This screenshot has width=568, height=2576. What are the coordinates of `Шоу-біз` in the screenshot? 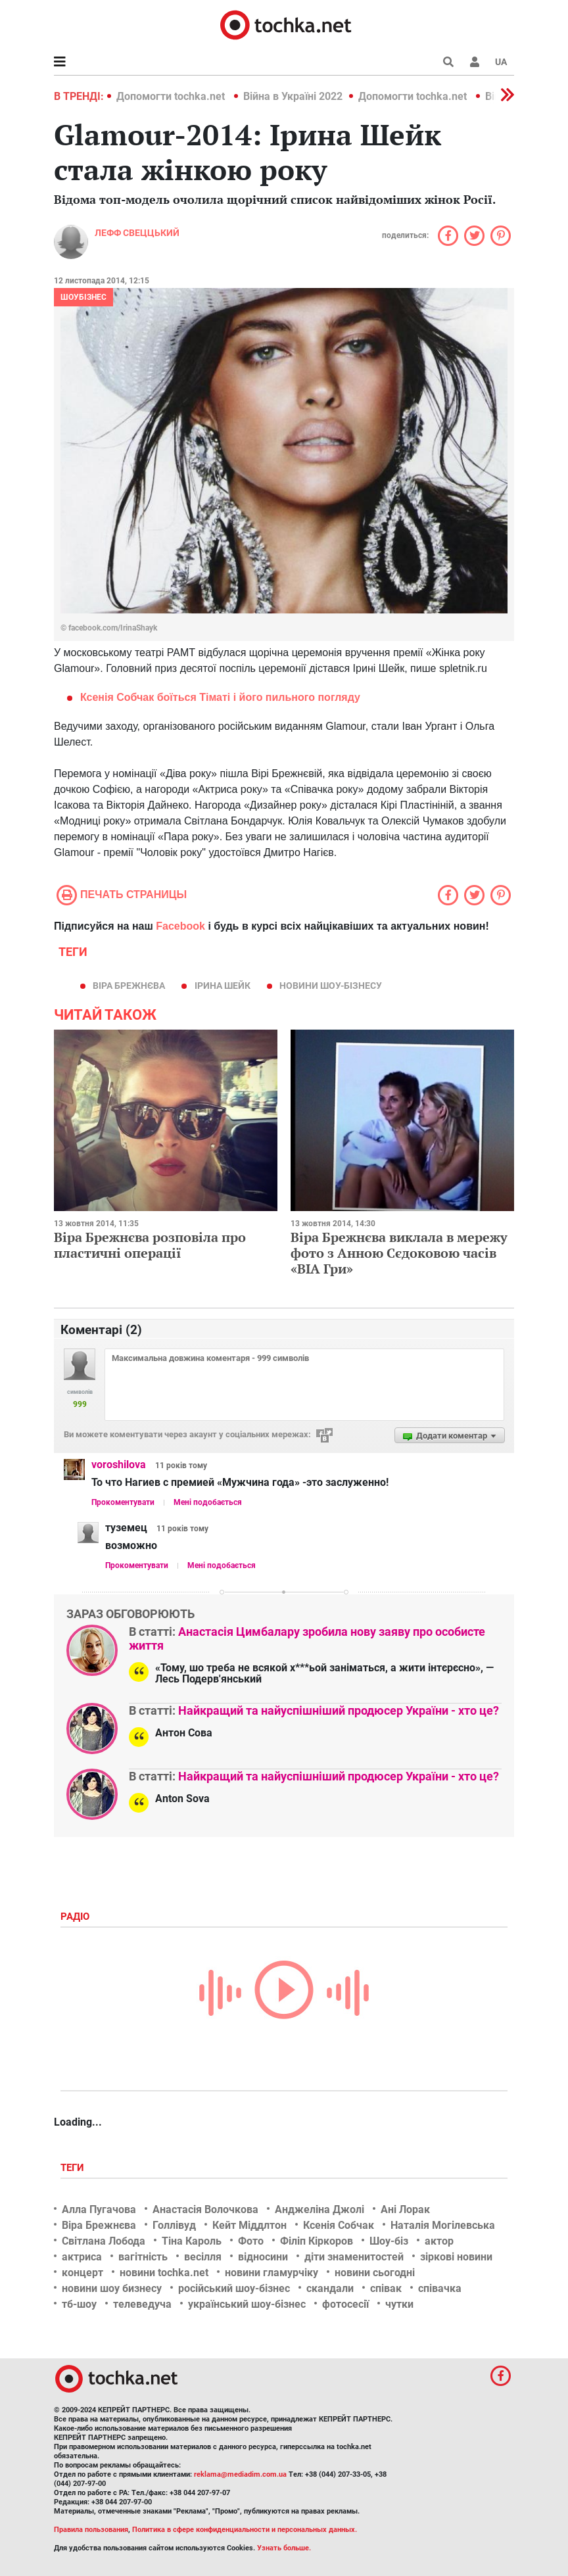 It's located at (388, 2241).